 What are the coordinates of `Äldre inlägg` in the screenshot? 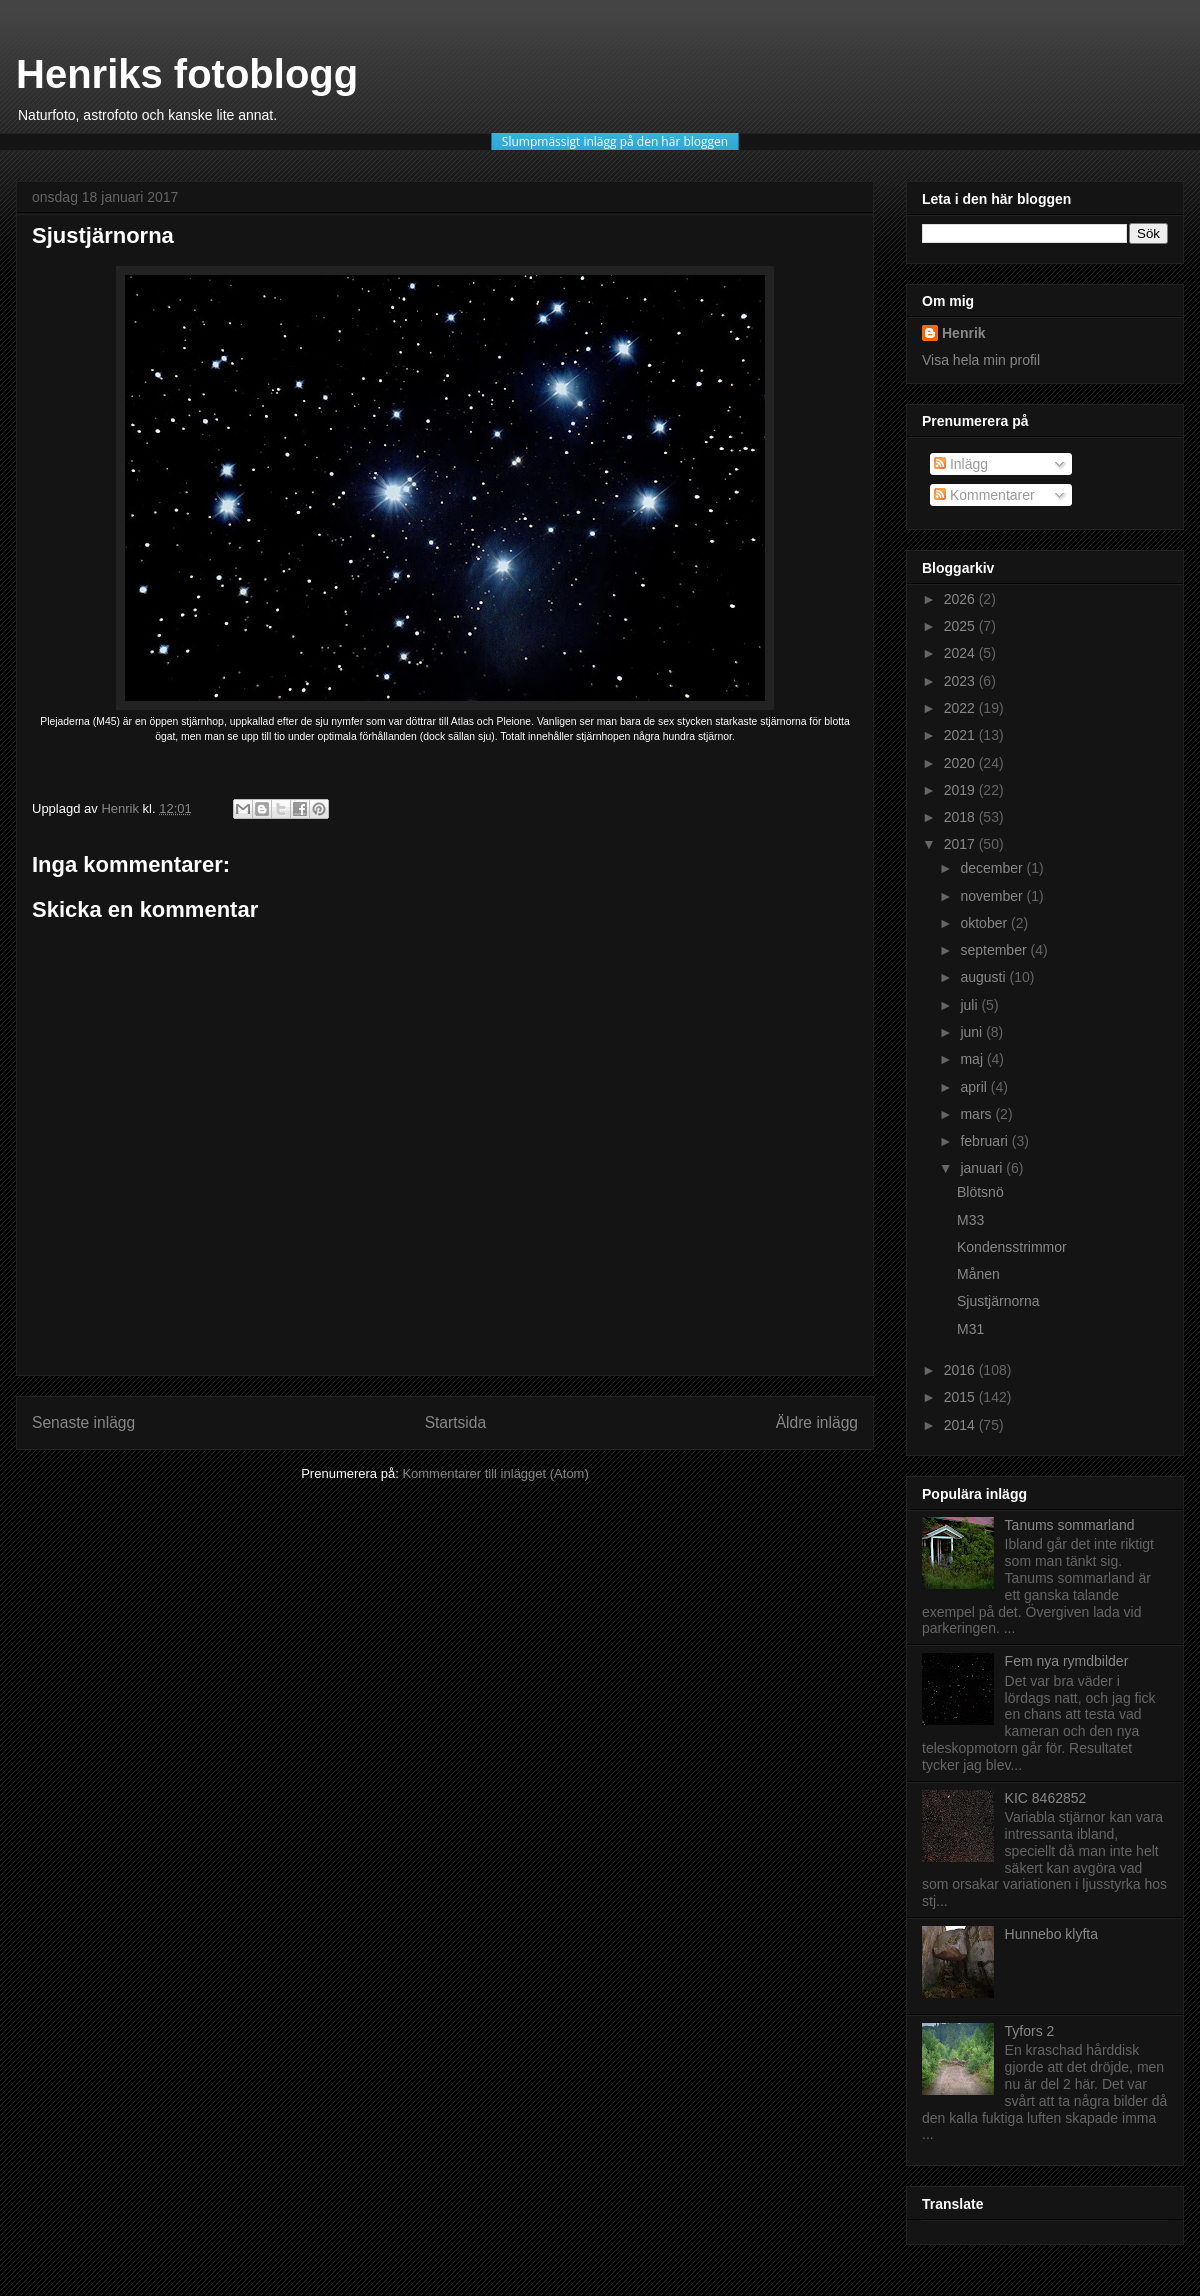 It's located at (817, 1422).